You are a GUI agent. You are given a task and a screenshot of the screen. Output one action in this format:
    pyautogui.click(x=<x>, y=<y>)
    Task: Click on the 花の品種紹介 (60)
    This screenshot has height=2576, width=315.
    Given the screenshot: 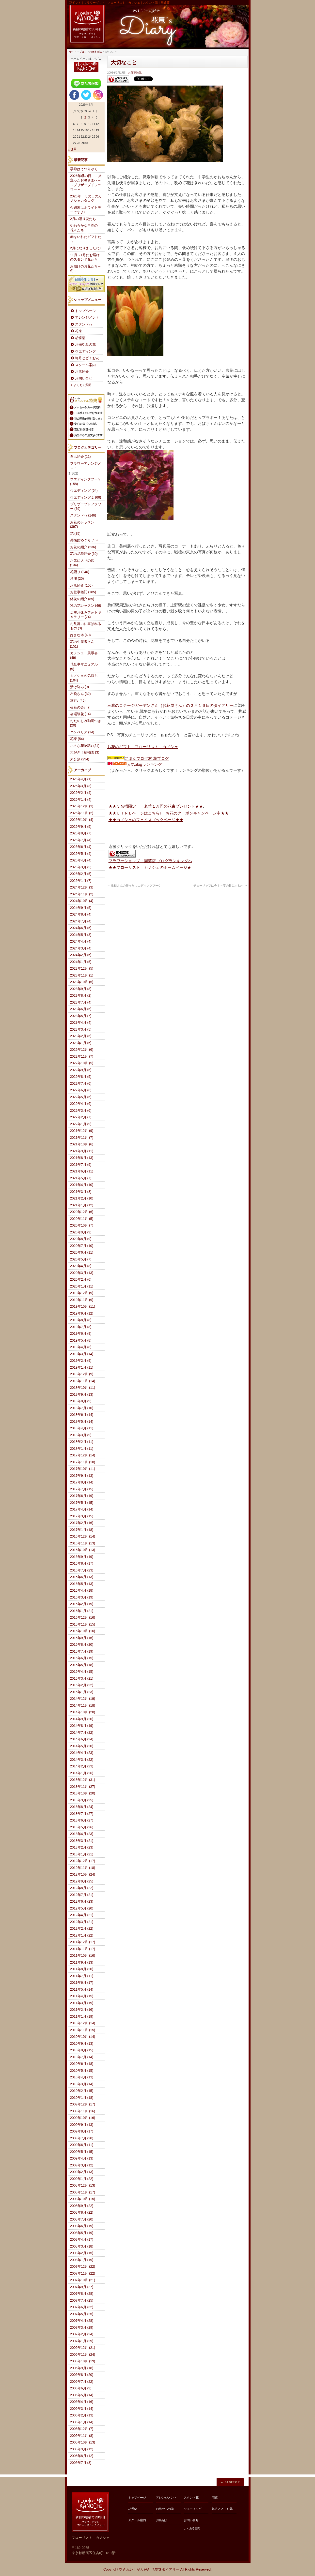 What is the action you would take?
    pyautogui.click(x=84, y=554)
    